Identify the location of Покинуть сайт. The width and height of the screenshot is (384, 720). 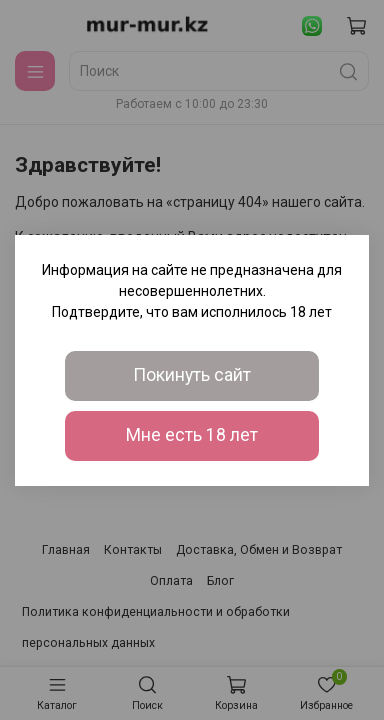
(192, 375).